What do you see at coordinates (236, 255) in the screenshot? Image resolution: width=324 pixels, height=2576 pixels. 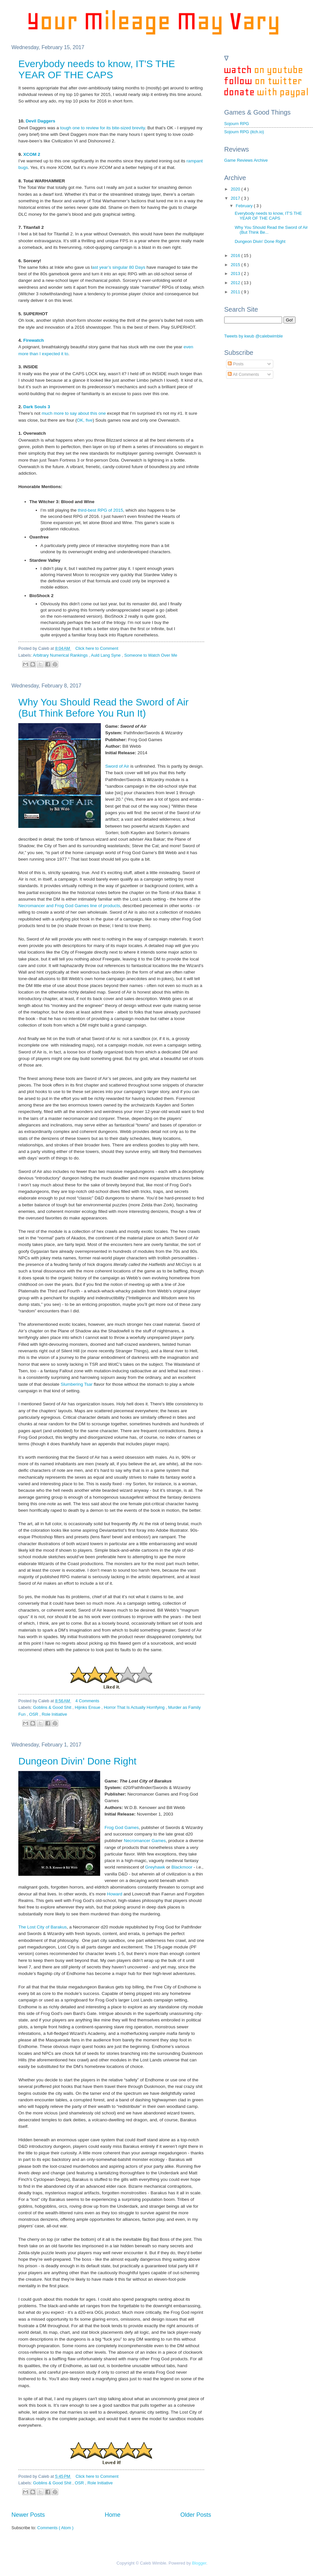 I see `2016` at bounding box center [236, 255].